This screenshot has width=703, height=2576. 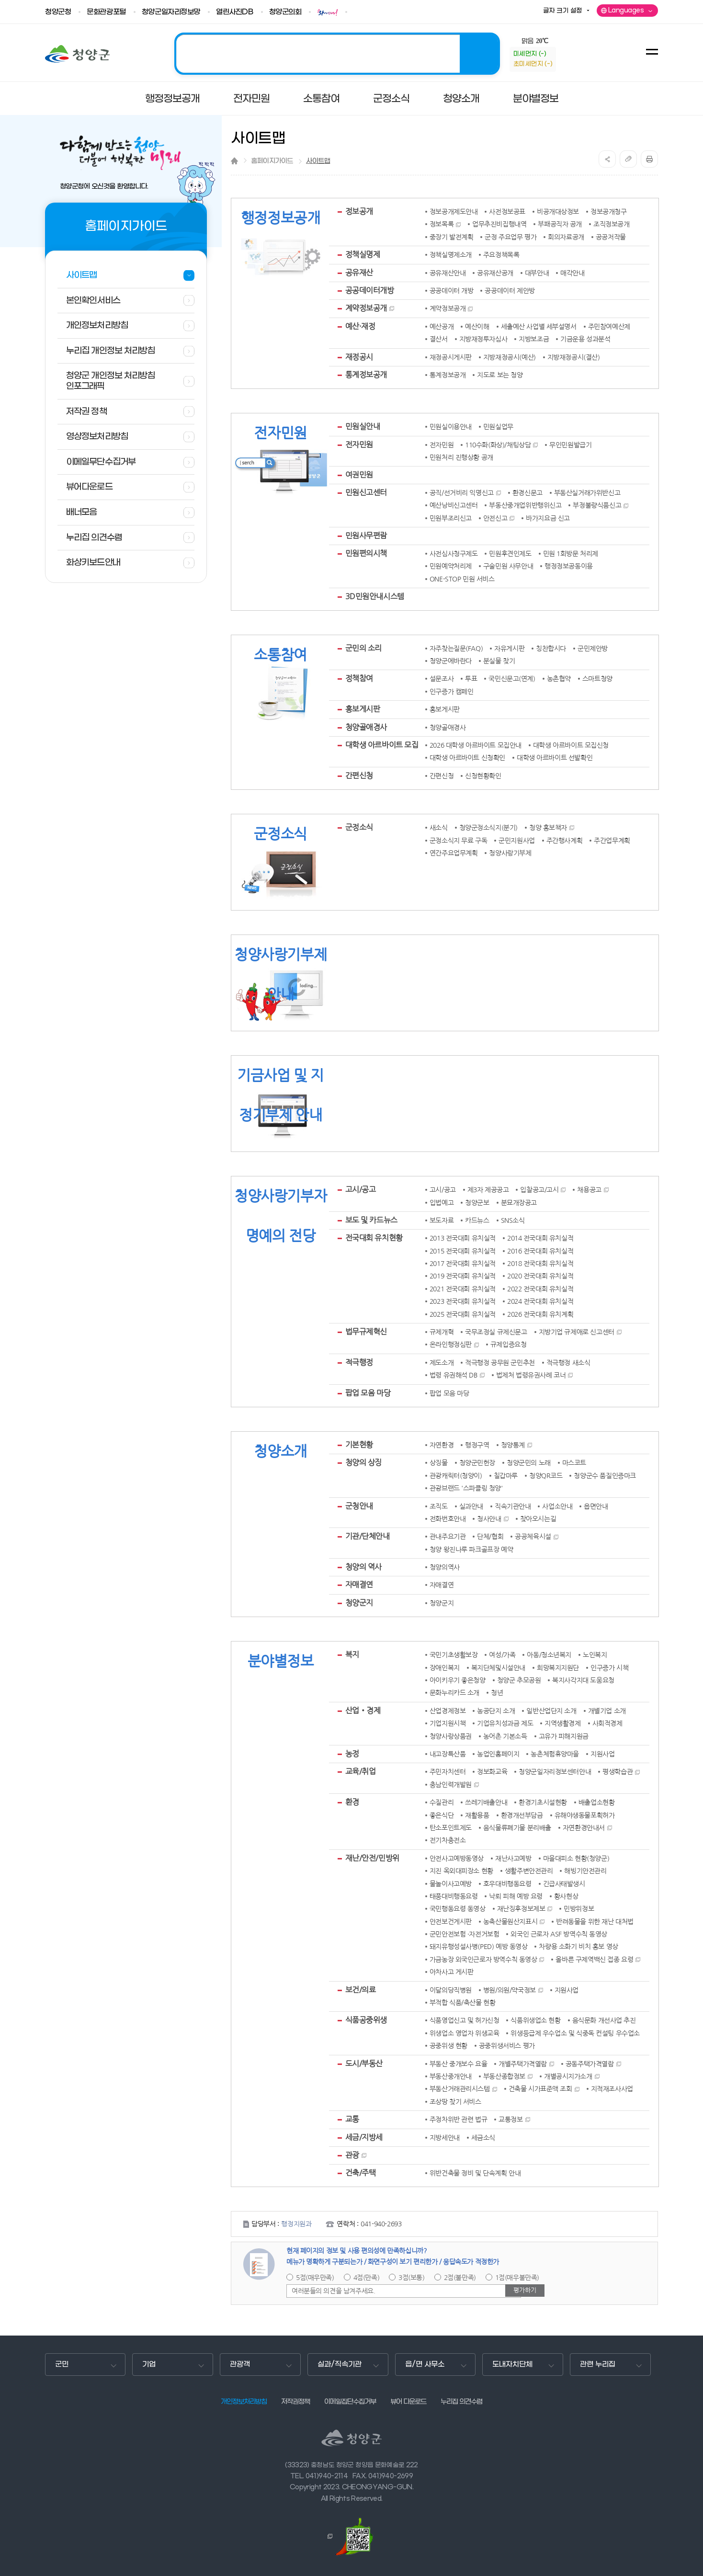 What do you see at coordinates (529, 1871) in the screenshot?
I see `생활주변안전관리` at bounding box center [529, 1871].